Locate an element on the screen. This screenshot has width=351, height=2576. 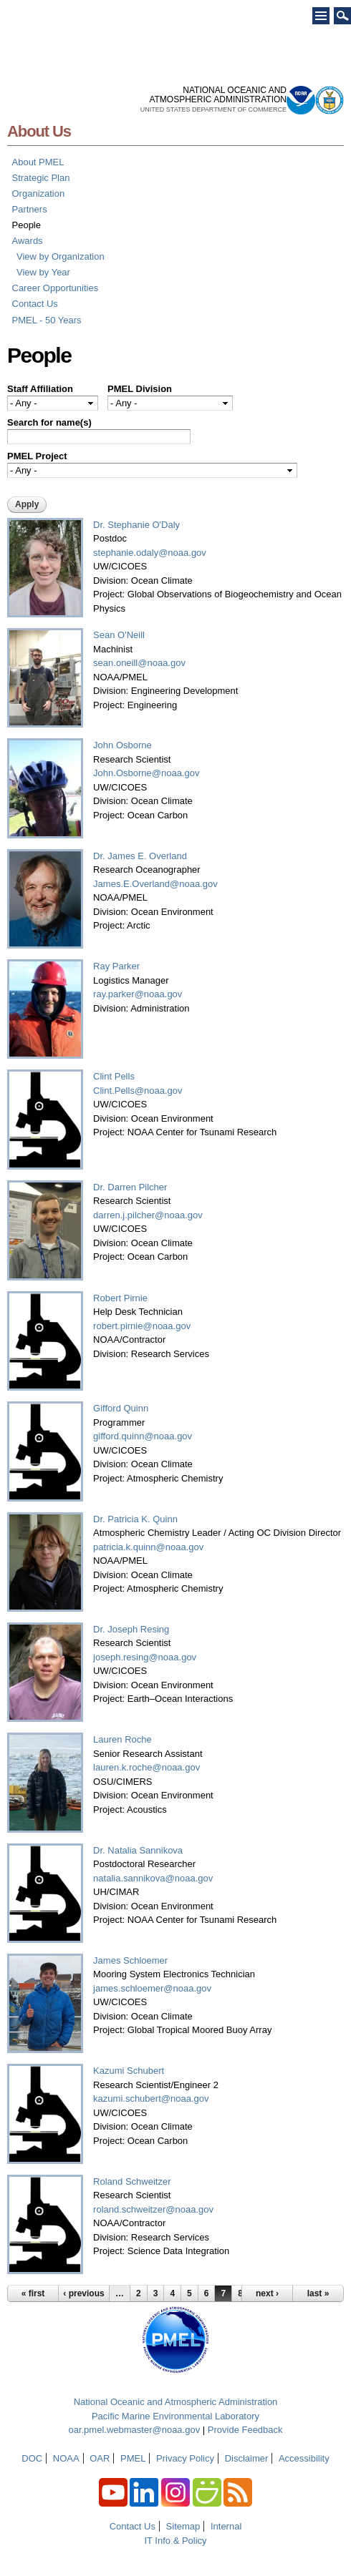
Search for name(s) is located at coordinates (49, 422).